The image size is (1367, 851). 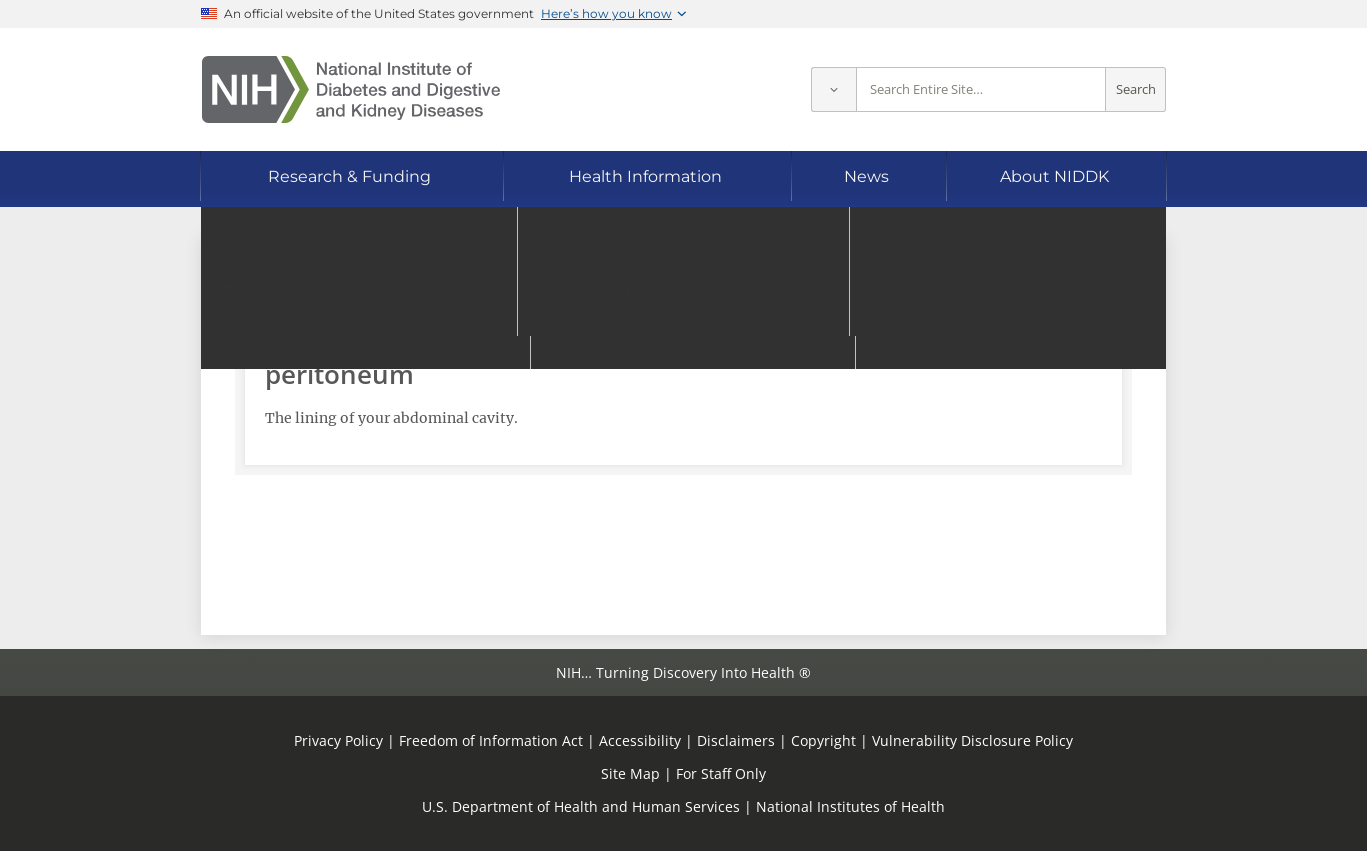 I want to click on Disclaimers, so click(x=736, y=740).